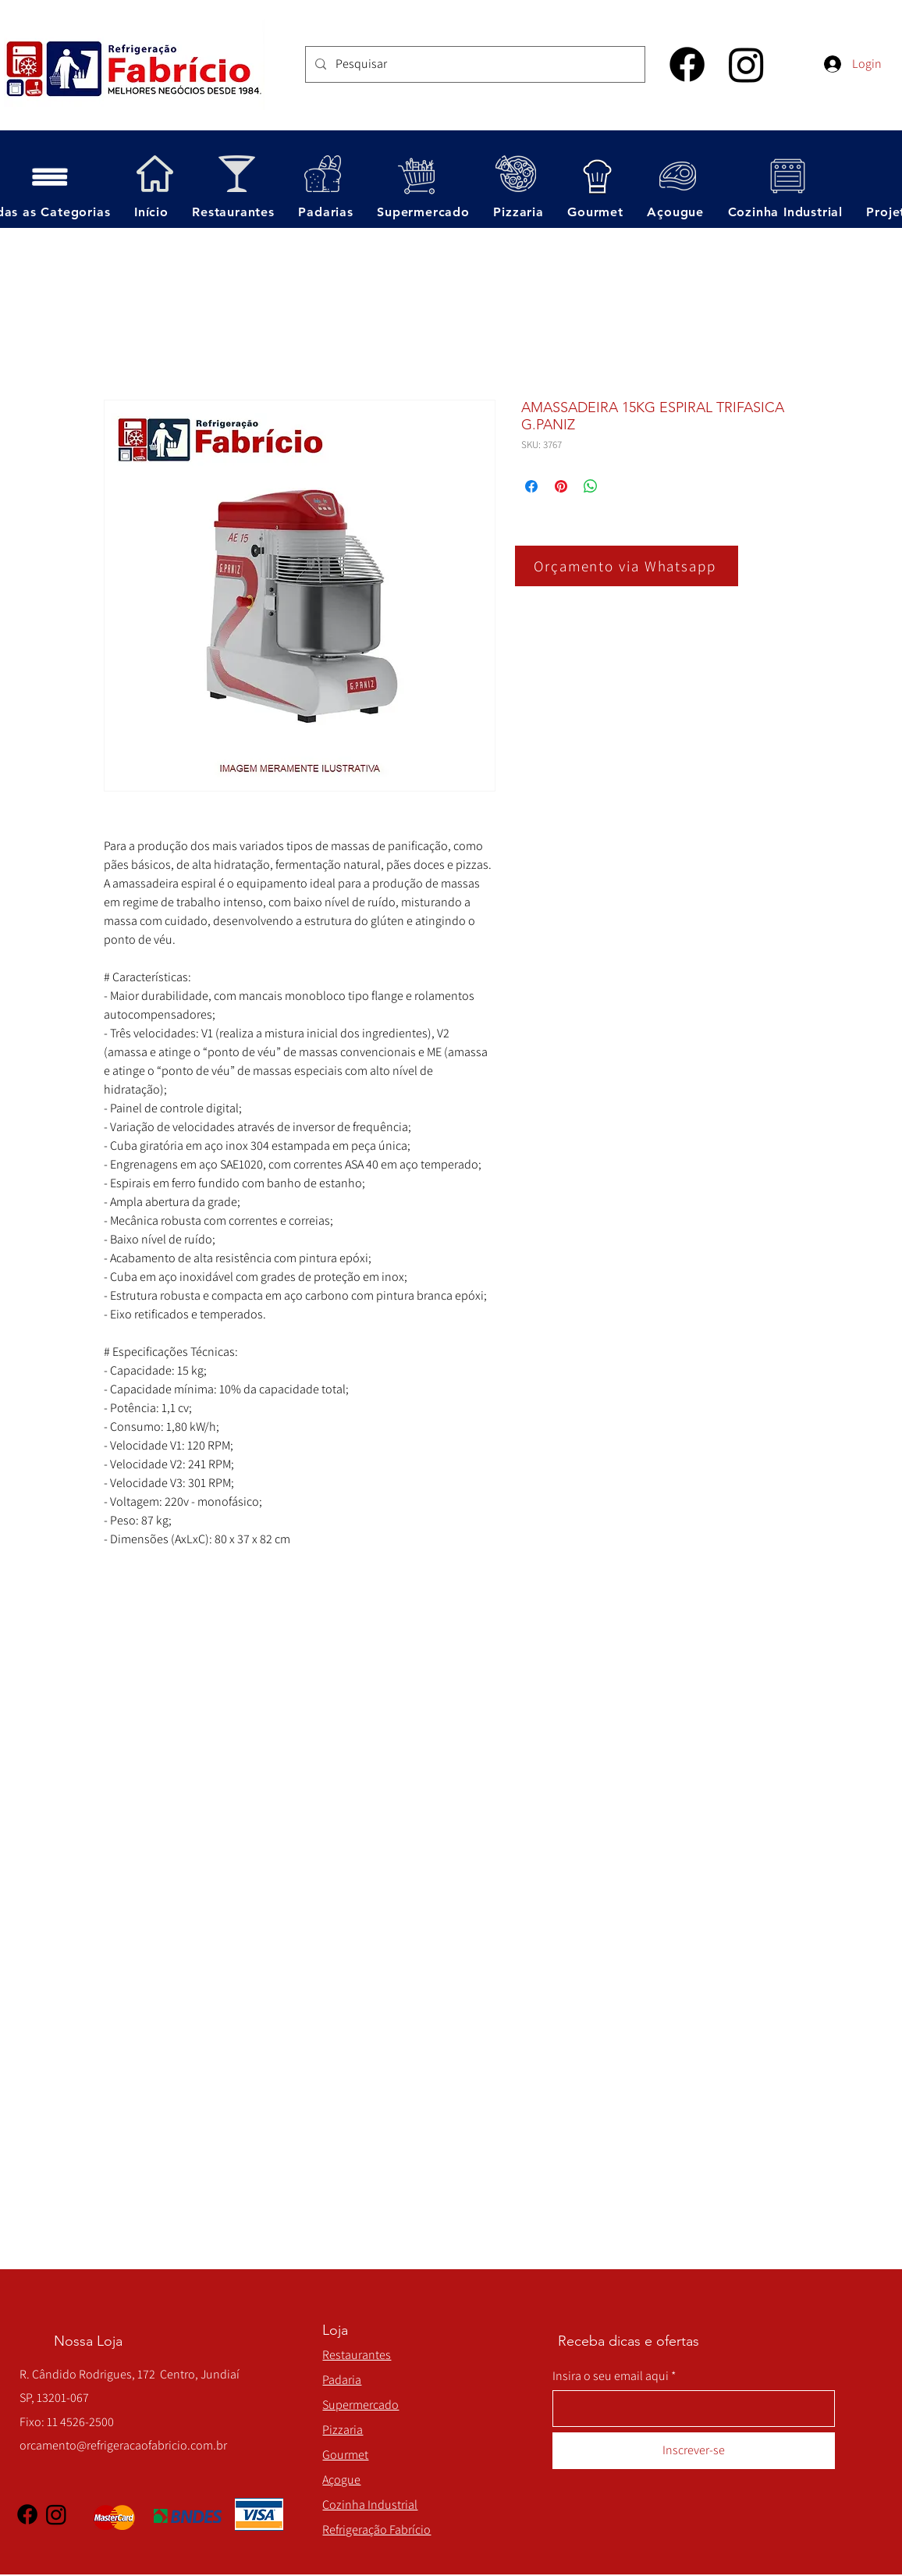 This screenshot has width=902, height=2576. What do you see at coordinates (531, 486) in the screenshot?
I see `[Compartilhar no Facebook]` at bounding box center [531, 486].